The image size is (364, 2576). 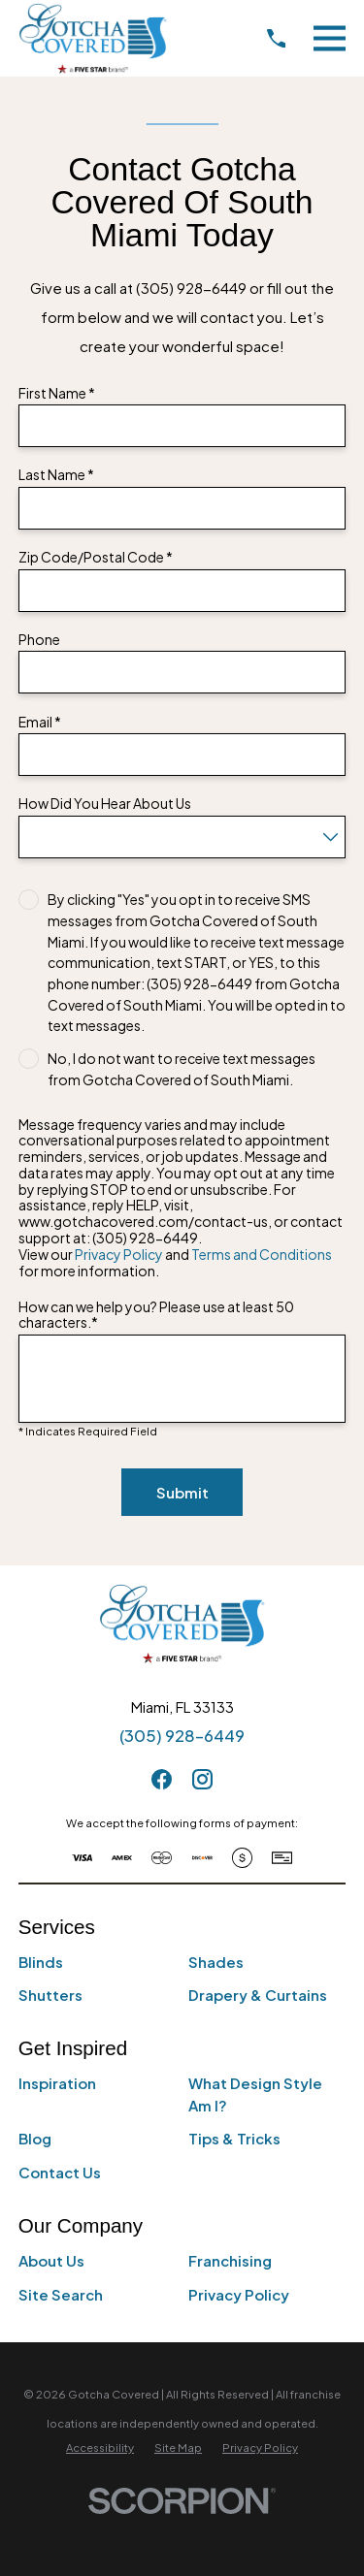 What do you see at coordinates (95, 557) in the screenshot?
I see `Zip Code/Postal Code *` at bounding box center [95, 557].